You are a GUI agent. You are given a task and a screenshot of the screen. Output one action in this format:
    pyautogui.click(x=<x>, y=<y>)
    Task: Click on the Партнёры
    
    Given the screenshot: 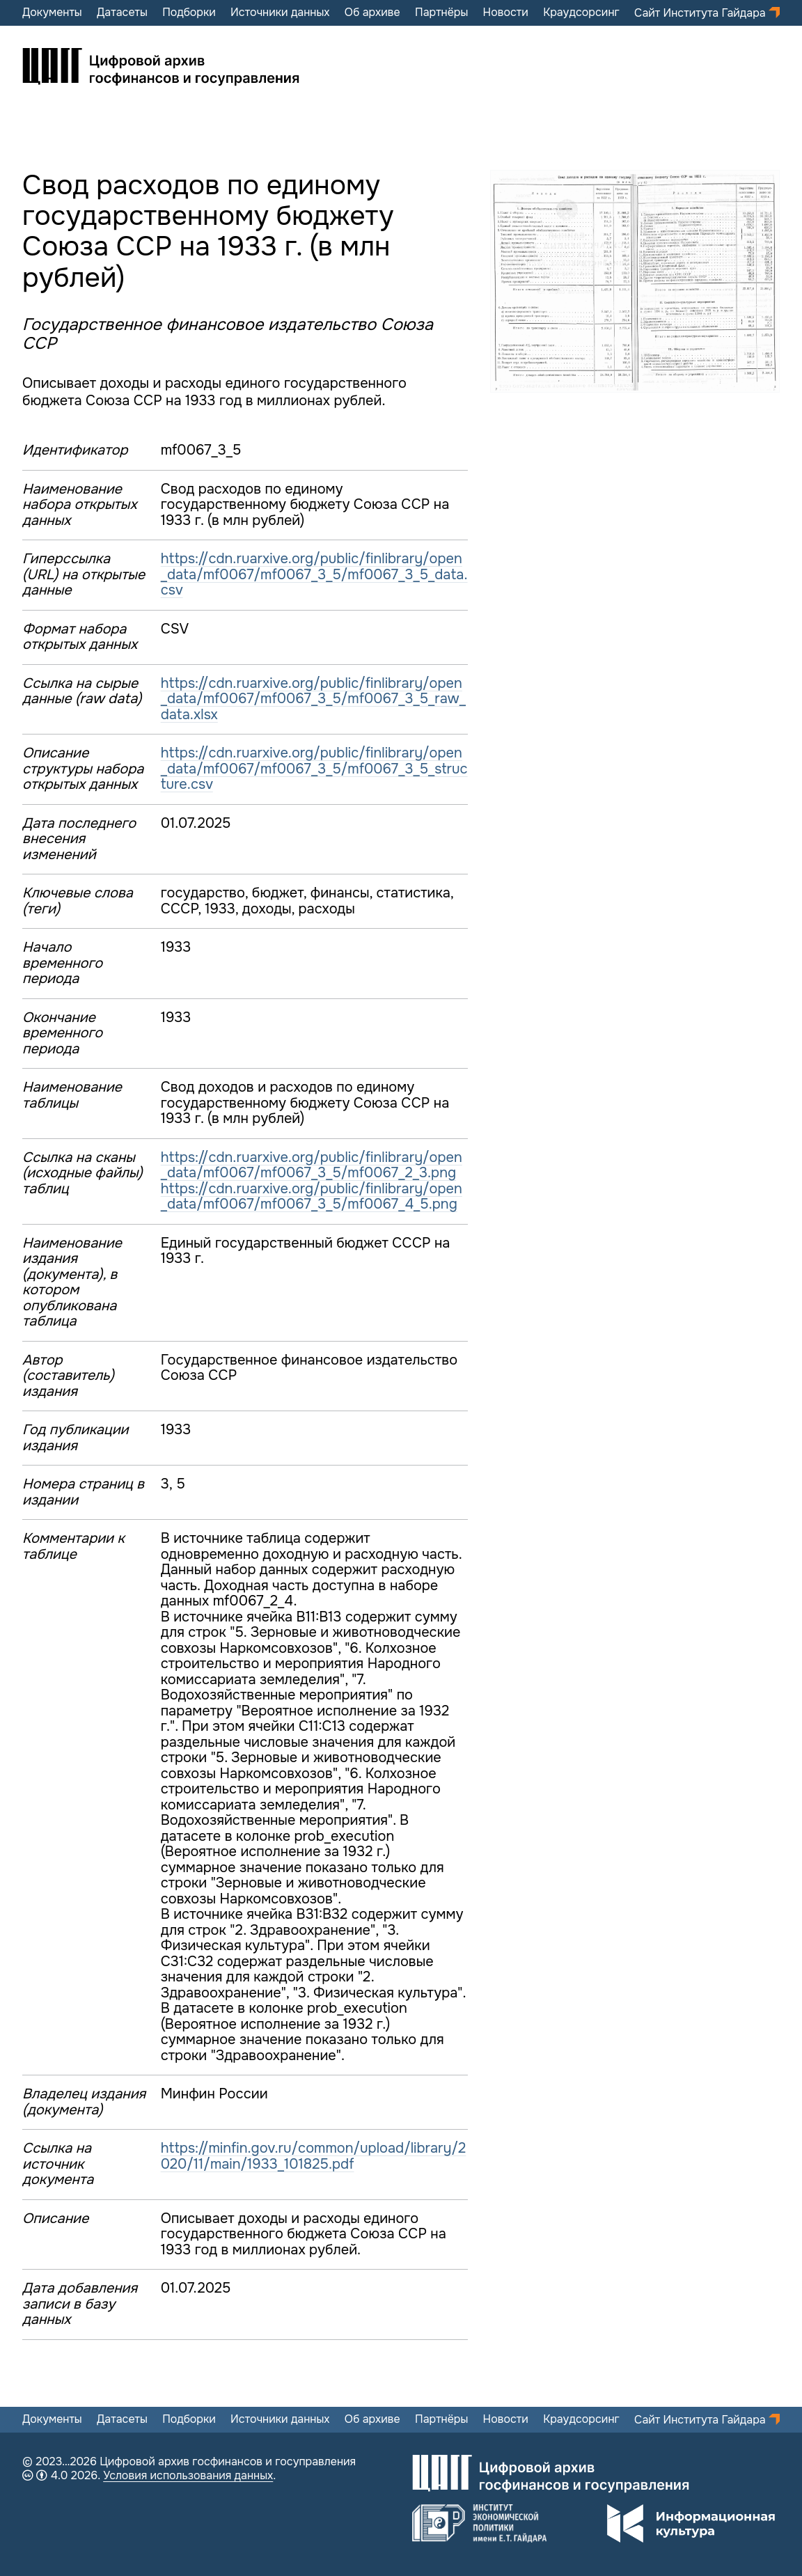 What is the action you would take?
    pyautogui.click(x=441, y=12)
    